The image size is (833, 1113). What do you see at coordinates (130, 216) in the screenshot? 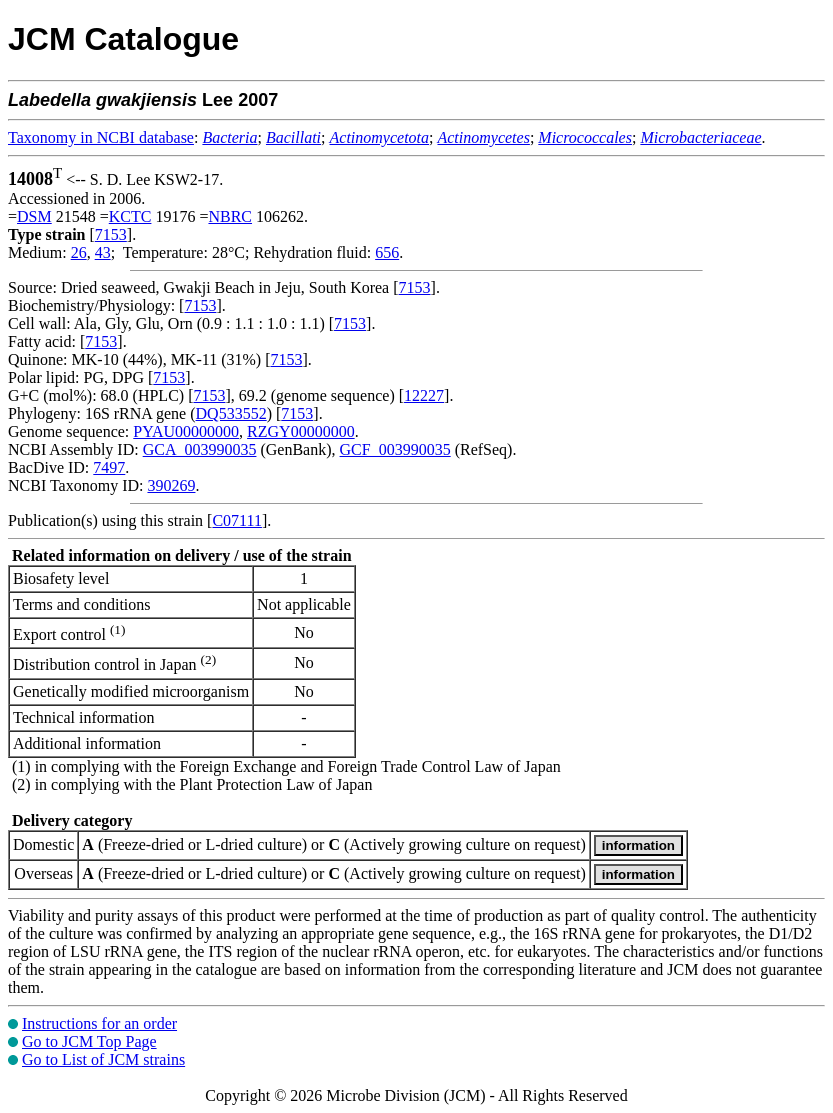
I see `KCTC` at bounding box center [130, 216].